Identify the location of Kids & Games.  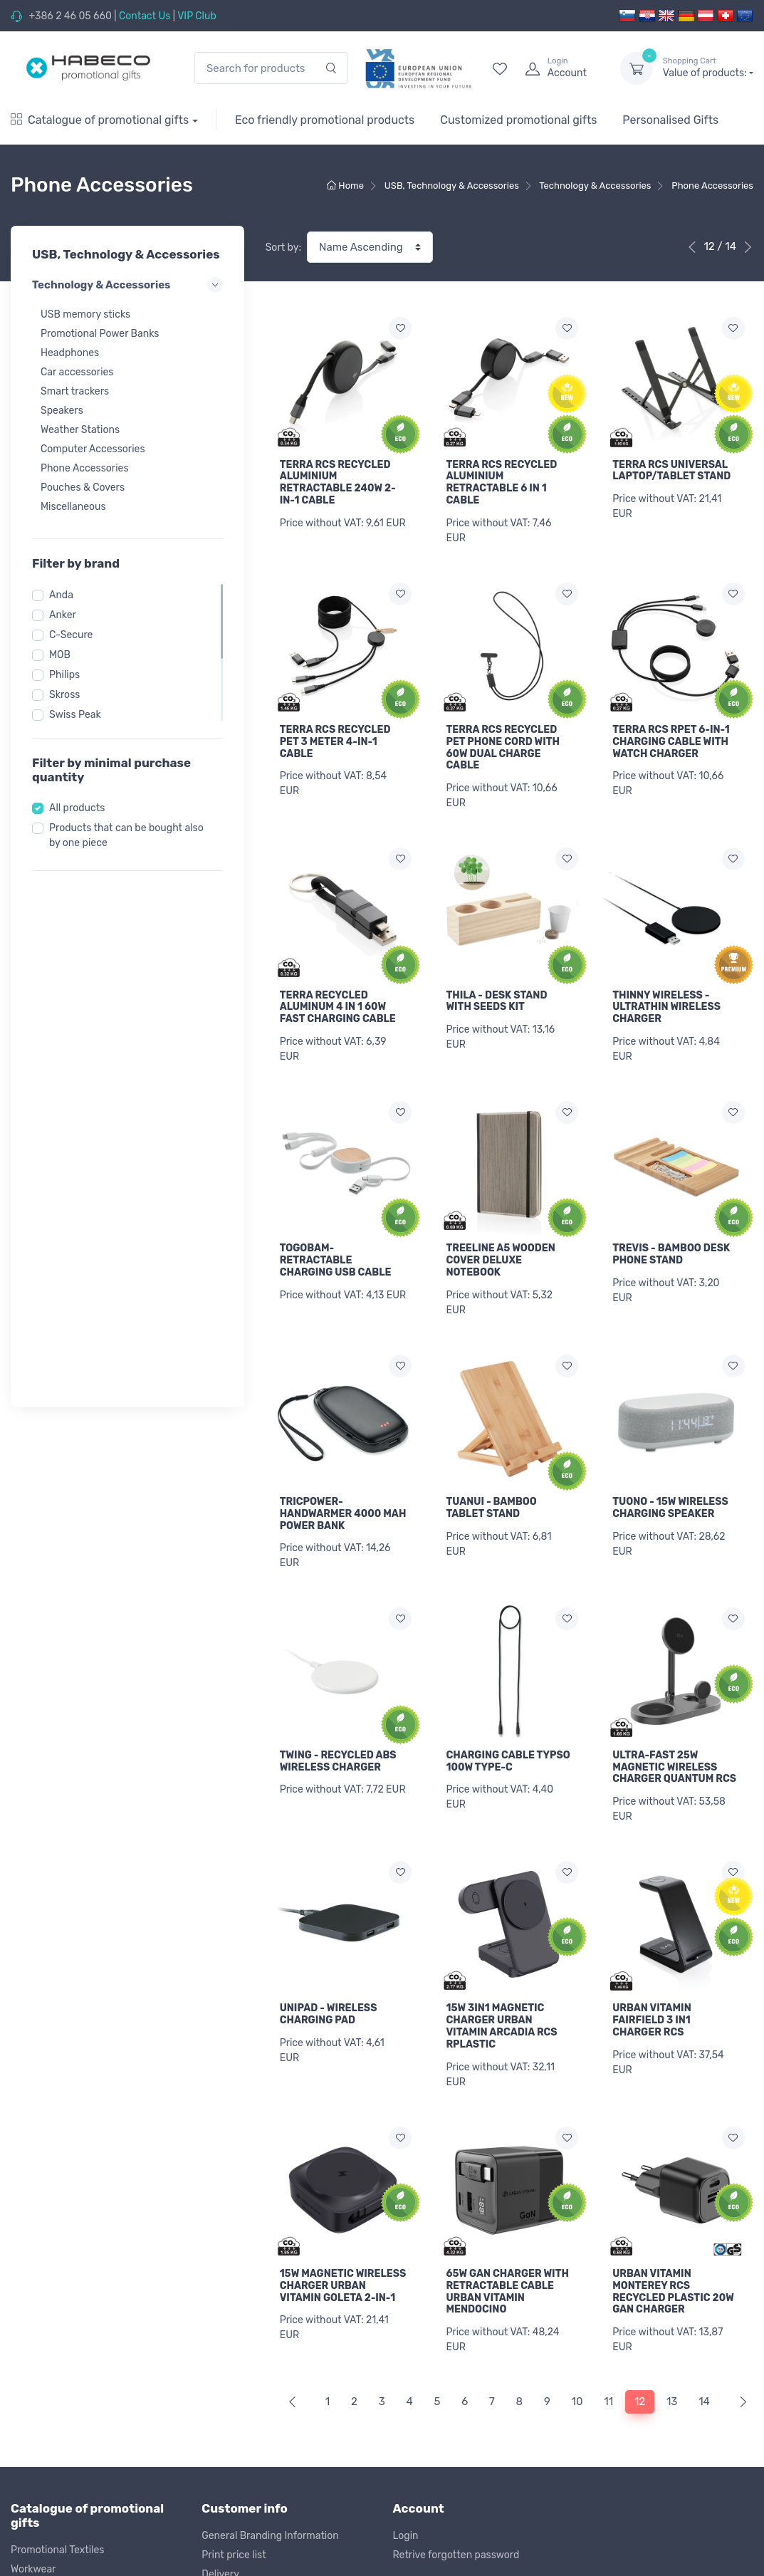
(42, 2430).